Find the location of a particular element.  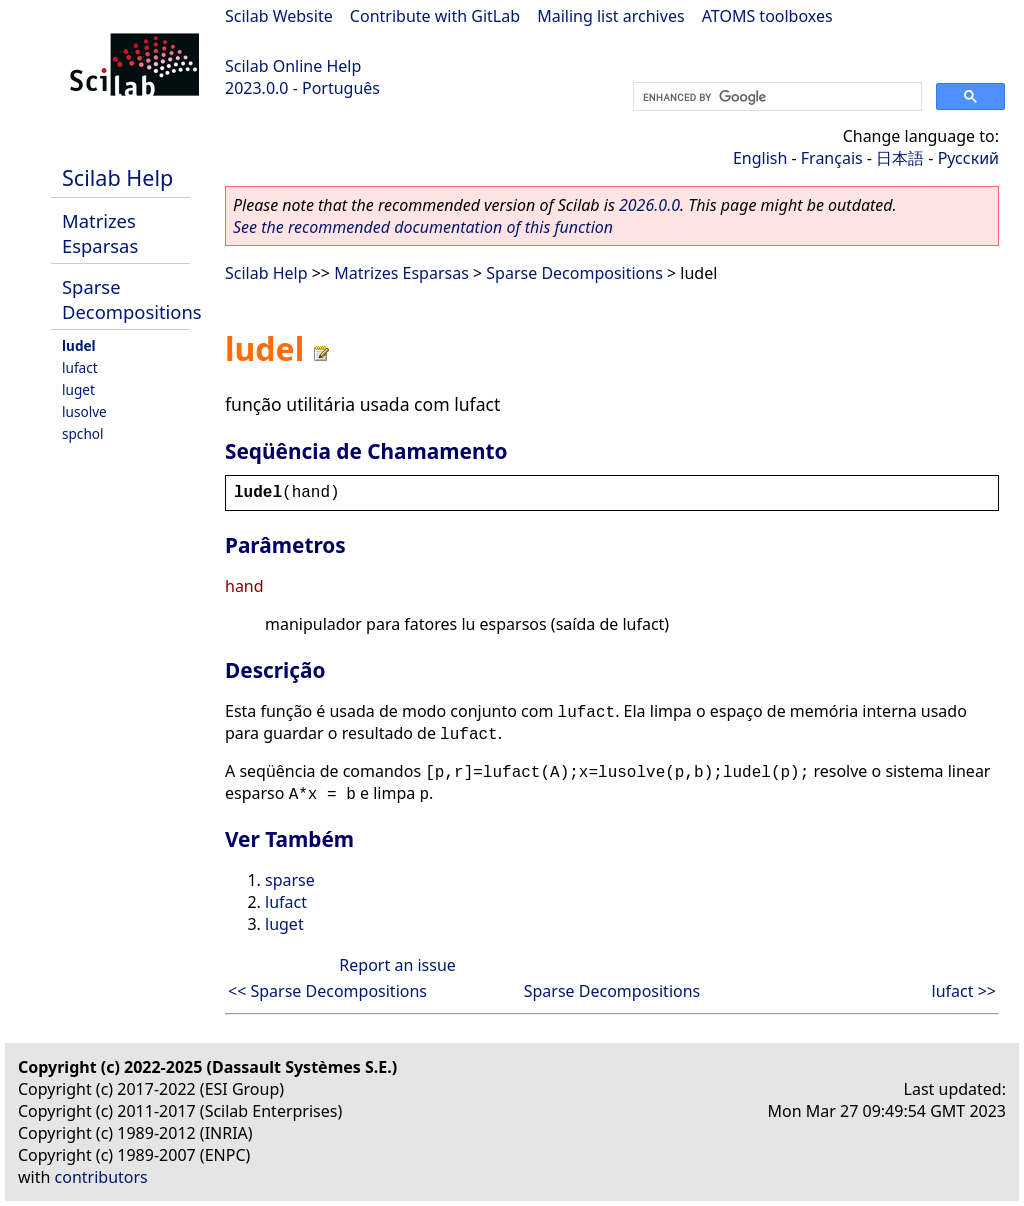

Sparse Decompositions is located at coordinates (132, 299).